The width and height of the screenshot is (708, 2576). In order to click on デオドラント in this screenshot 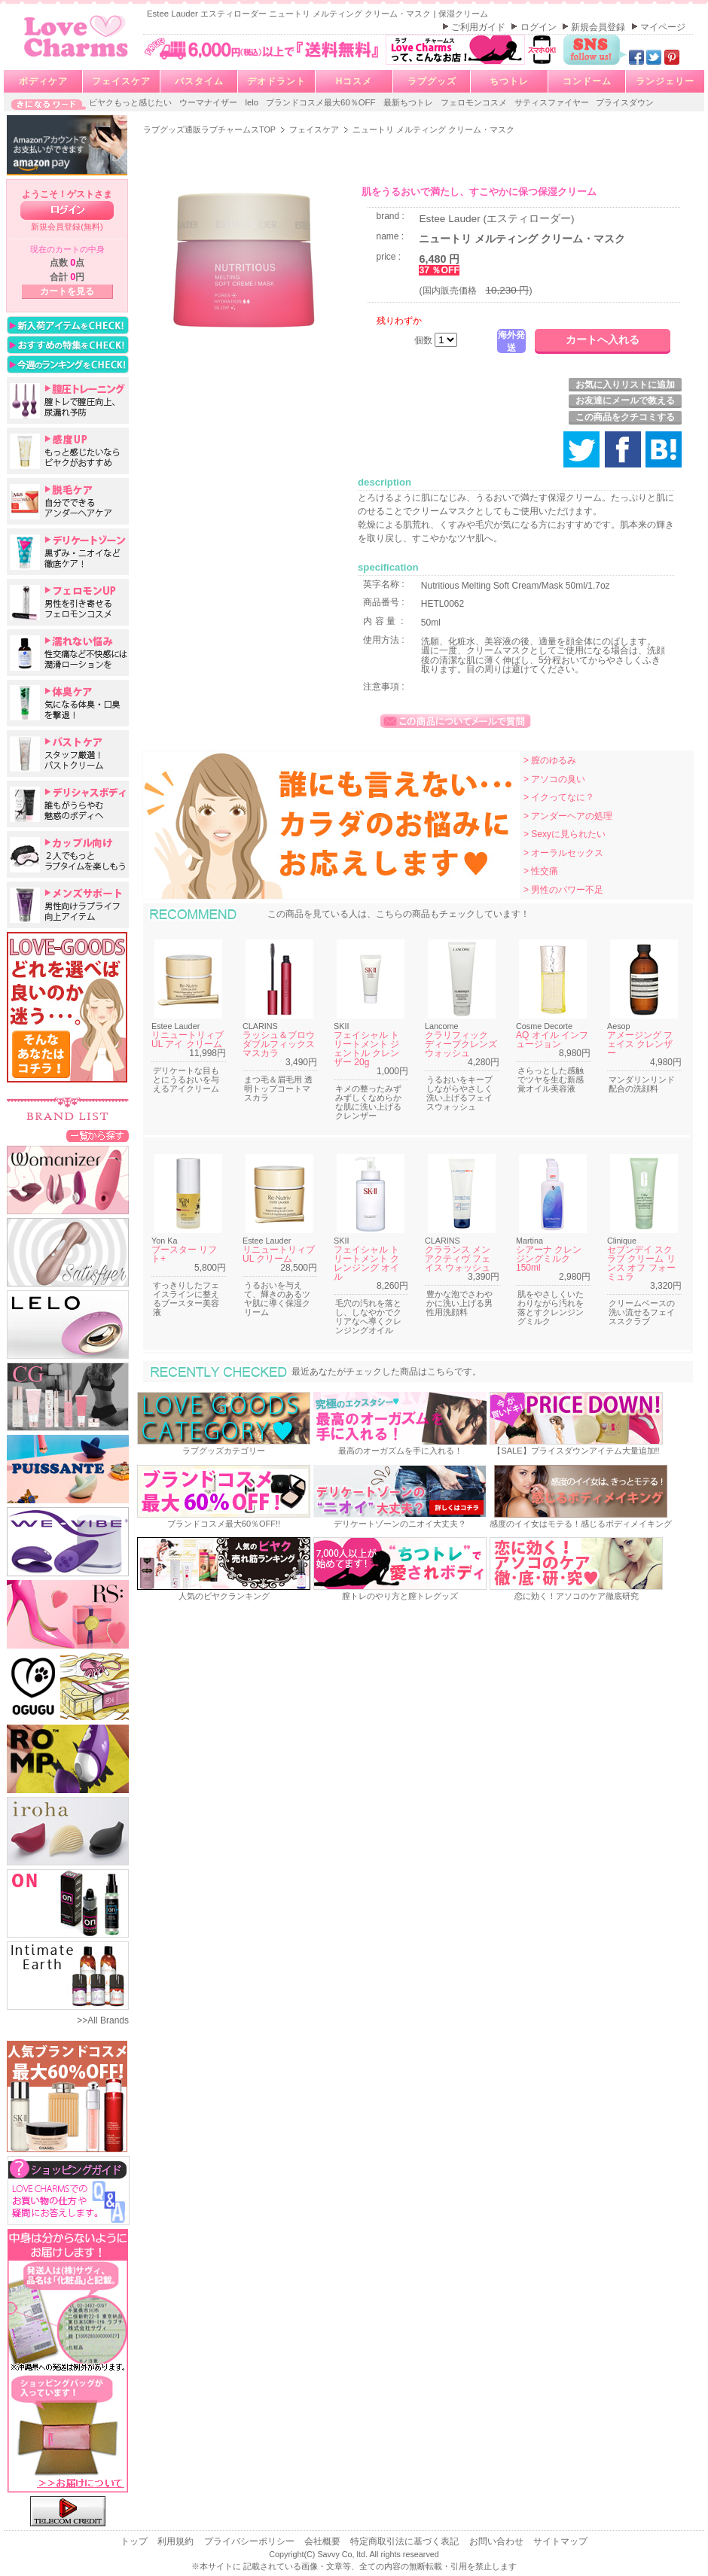, I will do `click(276, 81)`.